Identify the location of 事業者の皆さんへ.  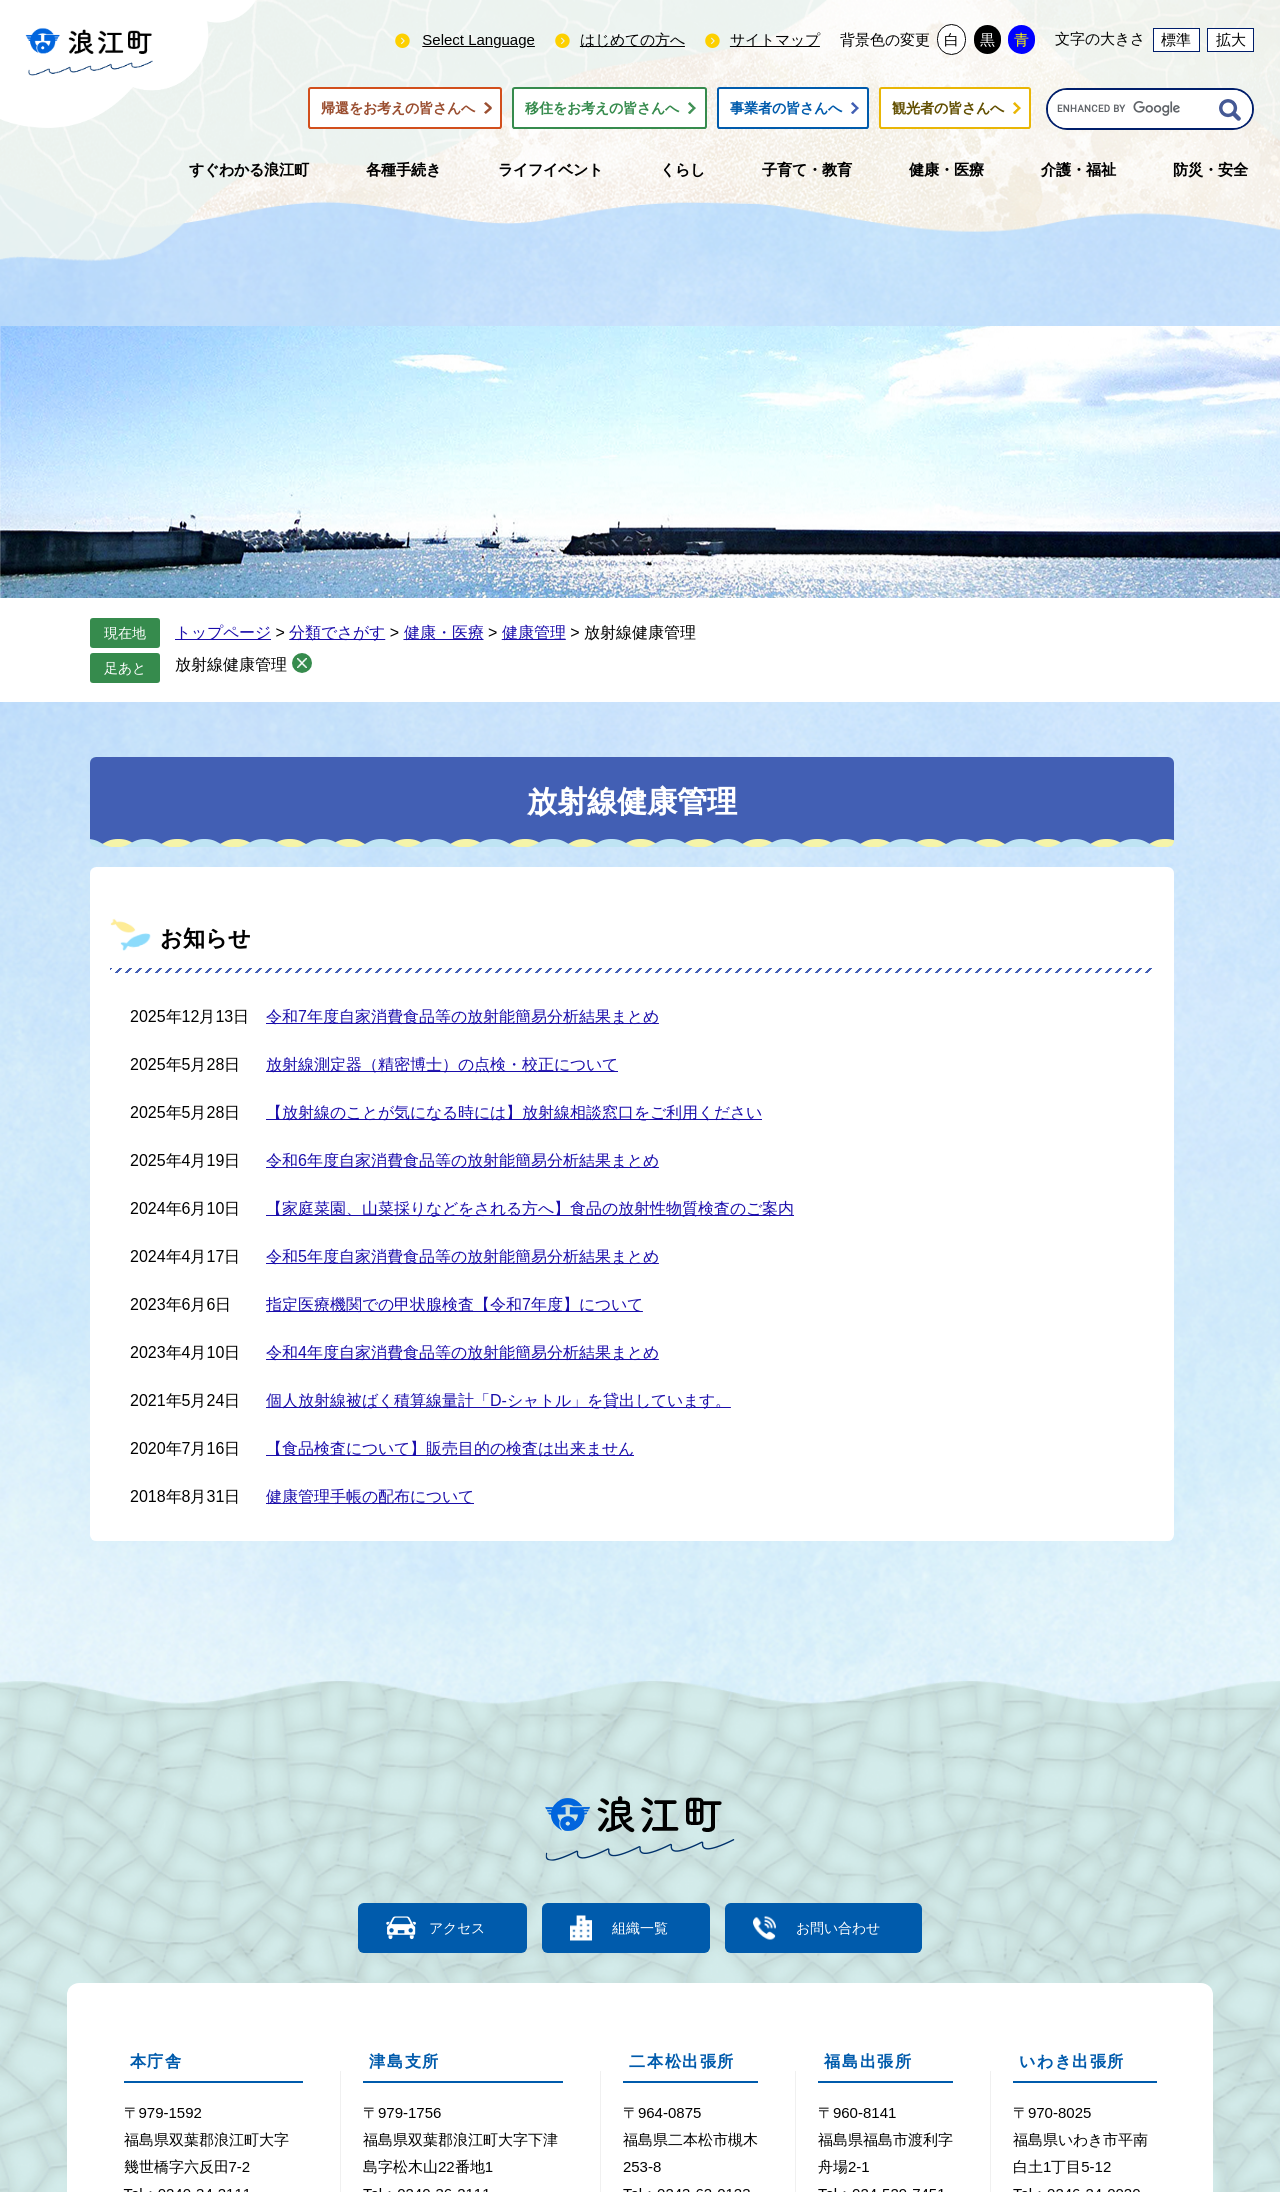
(786, 108).